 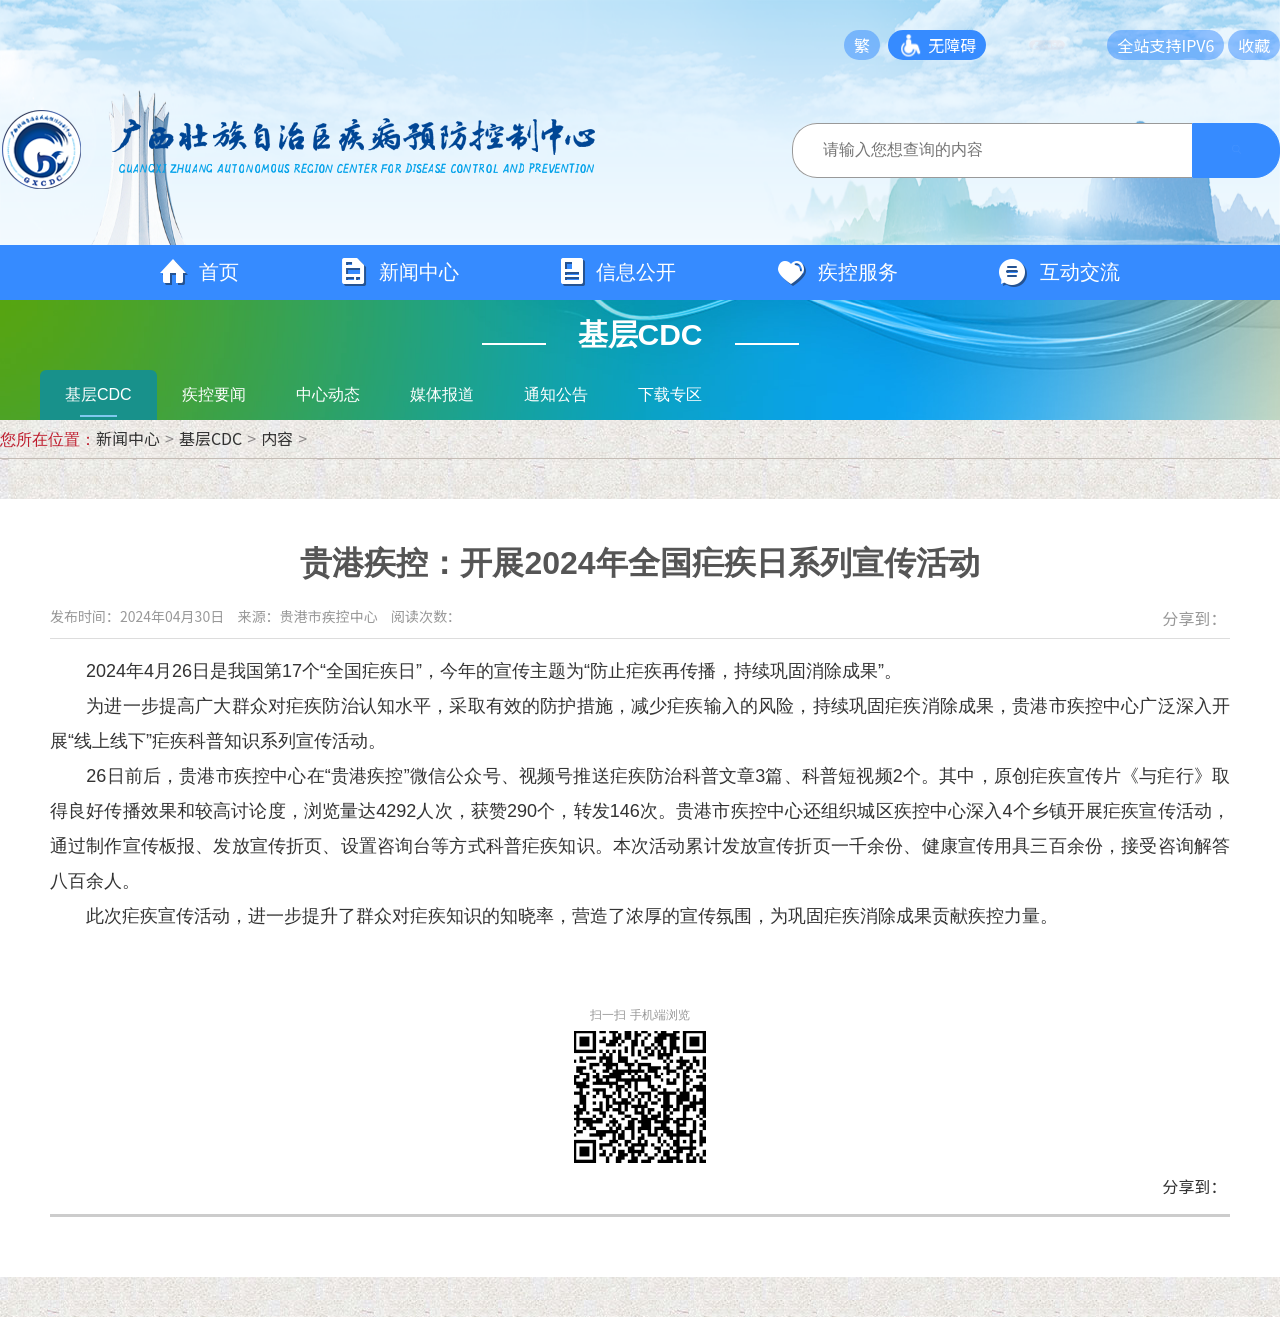 What do you see at coordinates (670, 394) in the screenshot?
I see `下载专区` at bounding box center [670, 394].